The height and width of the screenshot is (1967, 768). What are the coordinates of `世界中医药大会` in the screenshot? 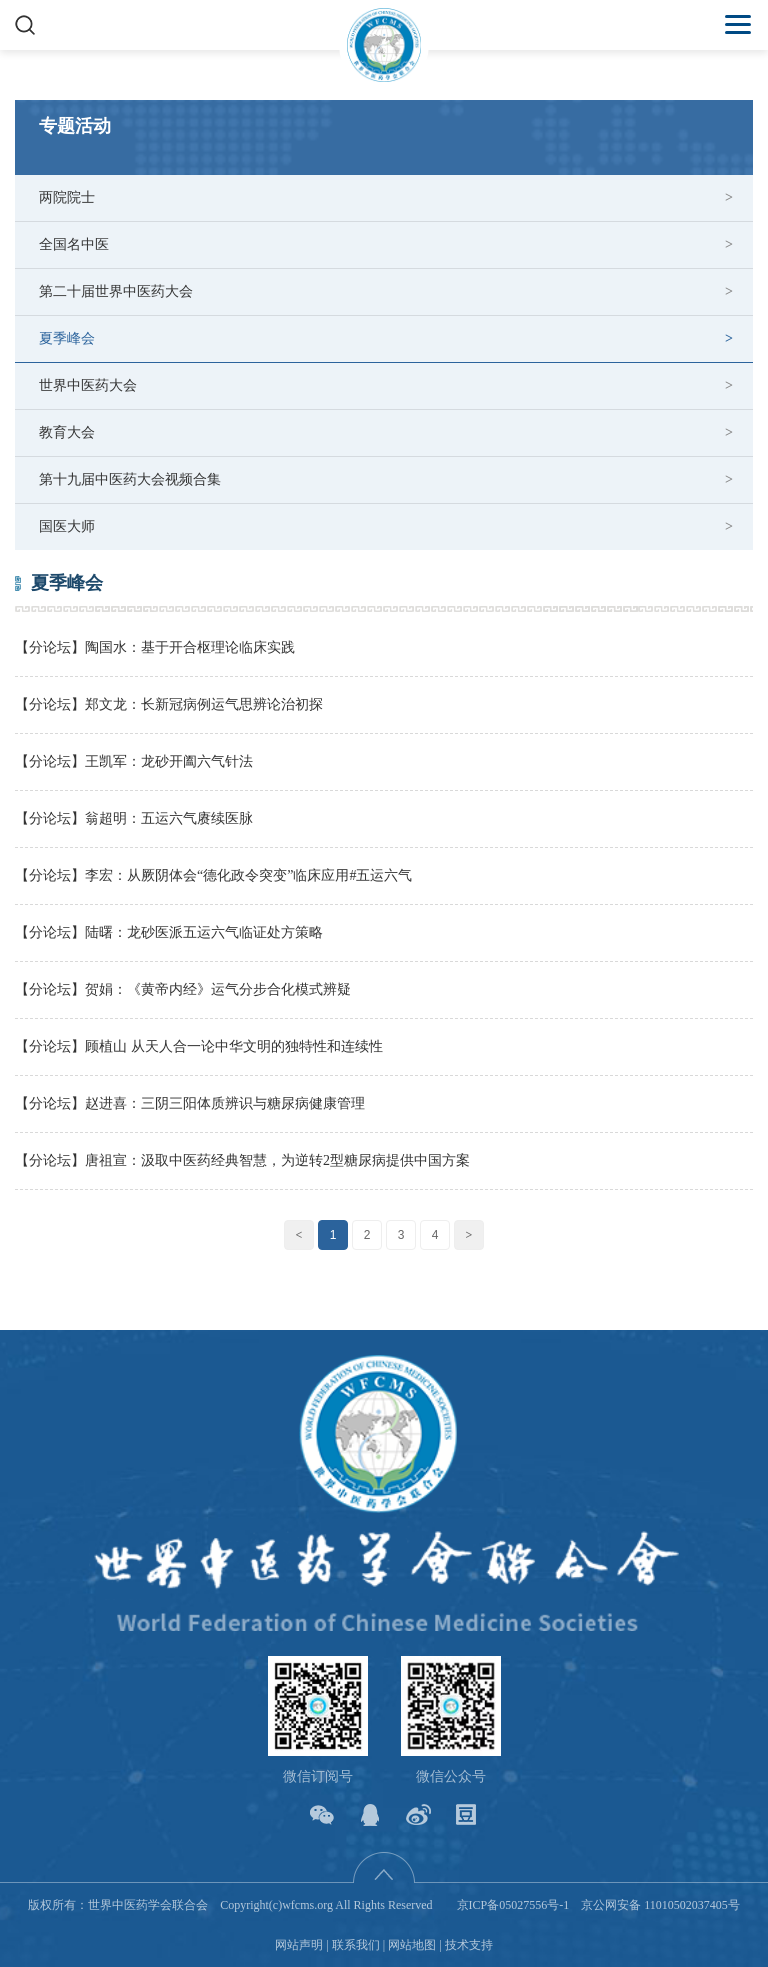 It's located at (88, 385).